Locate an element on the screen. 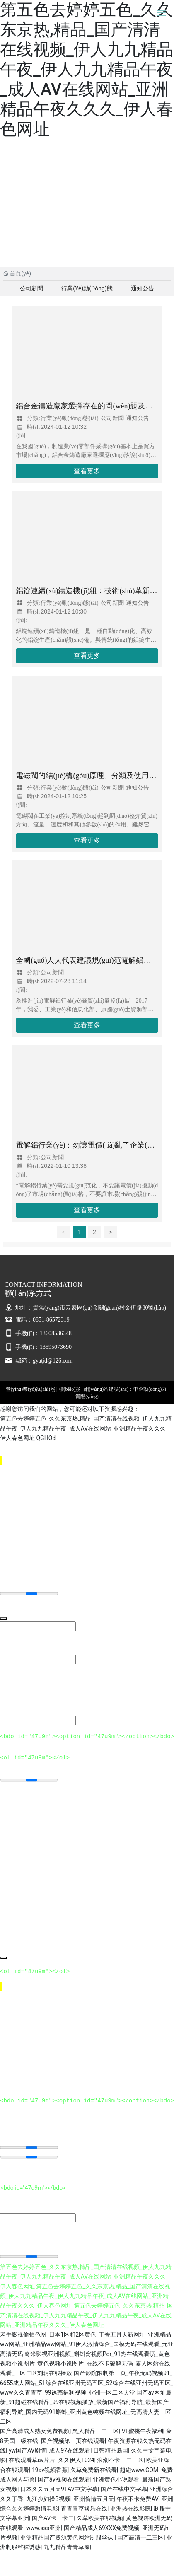 This screenshot has height=2576, width=174. 在线观看草av片片 is located at coordinates (32, 2459).